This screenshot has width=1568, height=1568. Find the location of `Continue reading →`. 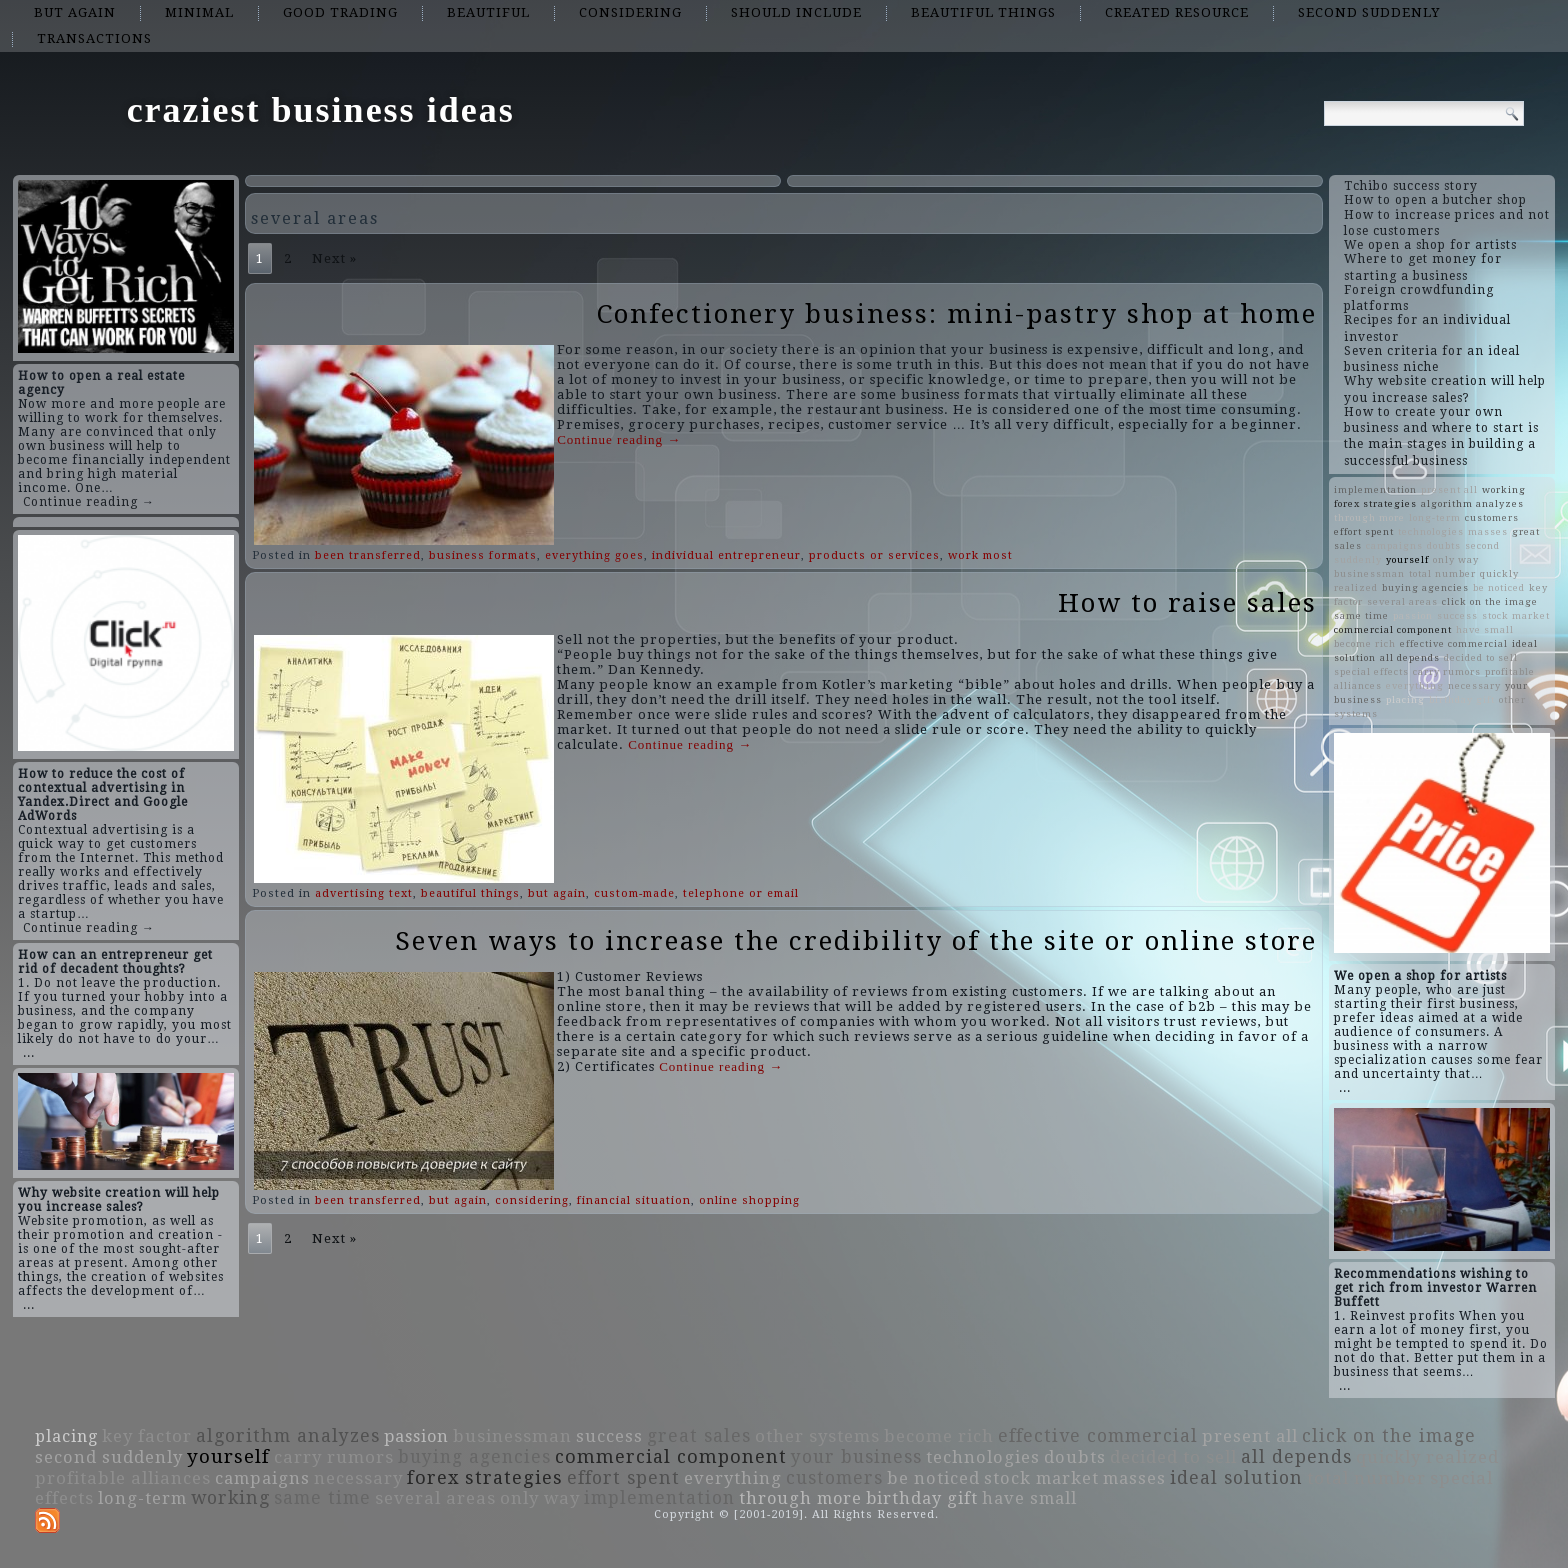

Continue reading → is located at coordinates (89, 502).